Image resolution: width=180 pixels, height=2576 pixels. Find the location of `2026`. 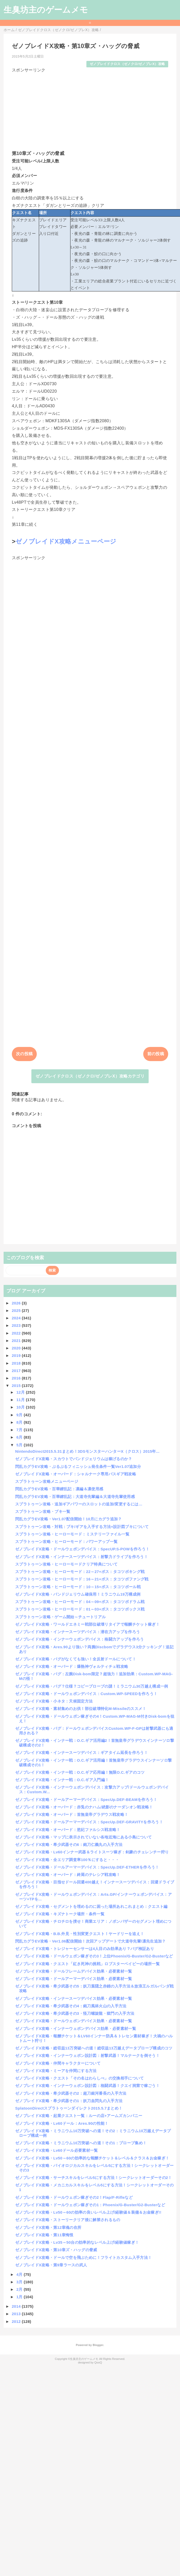

2026 is located at coordinates (17, 1303).